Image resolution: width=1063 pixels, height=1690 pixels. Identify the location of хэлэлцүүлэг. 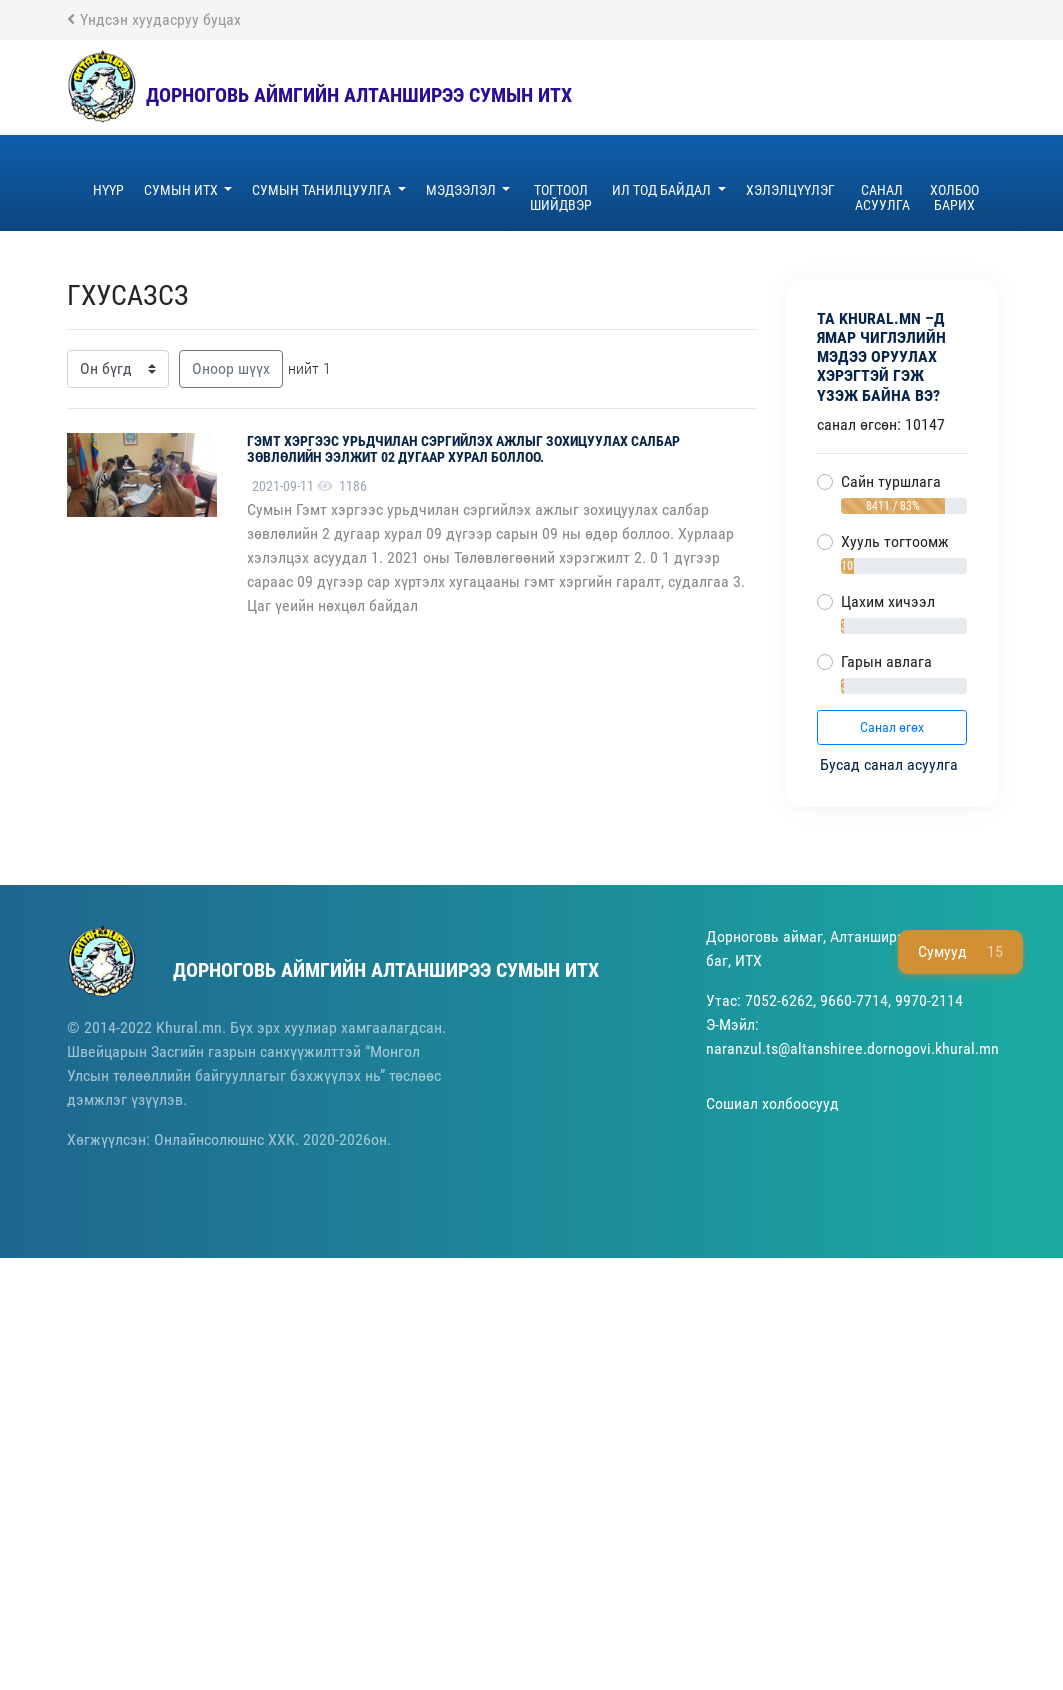
(790, 190).